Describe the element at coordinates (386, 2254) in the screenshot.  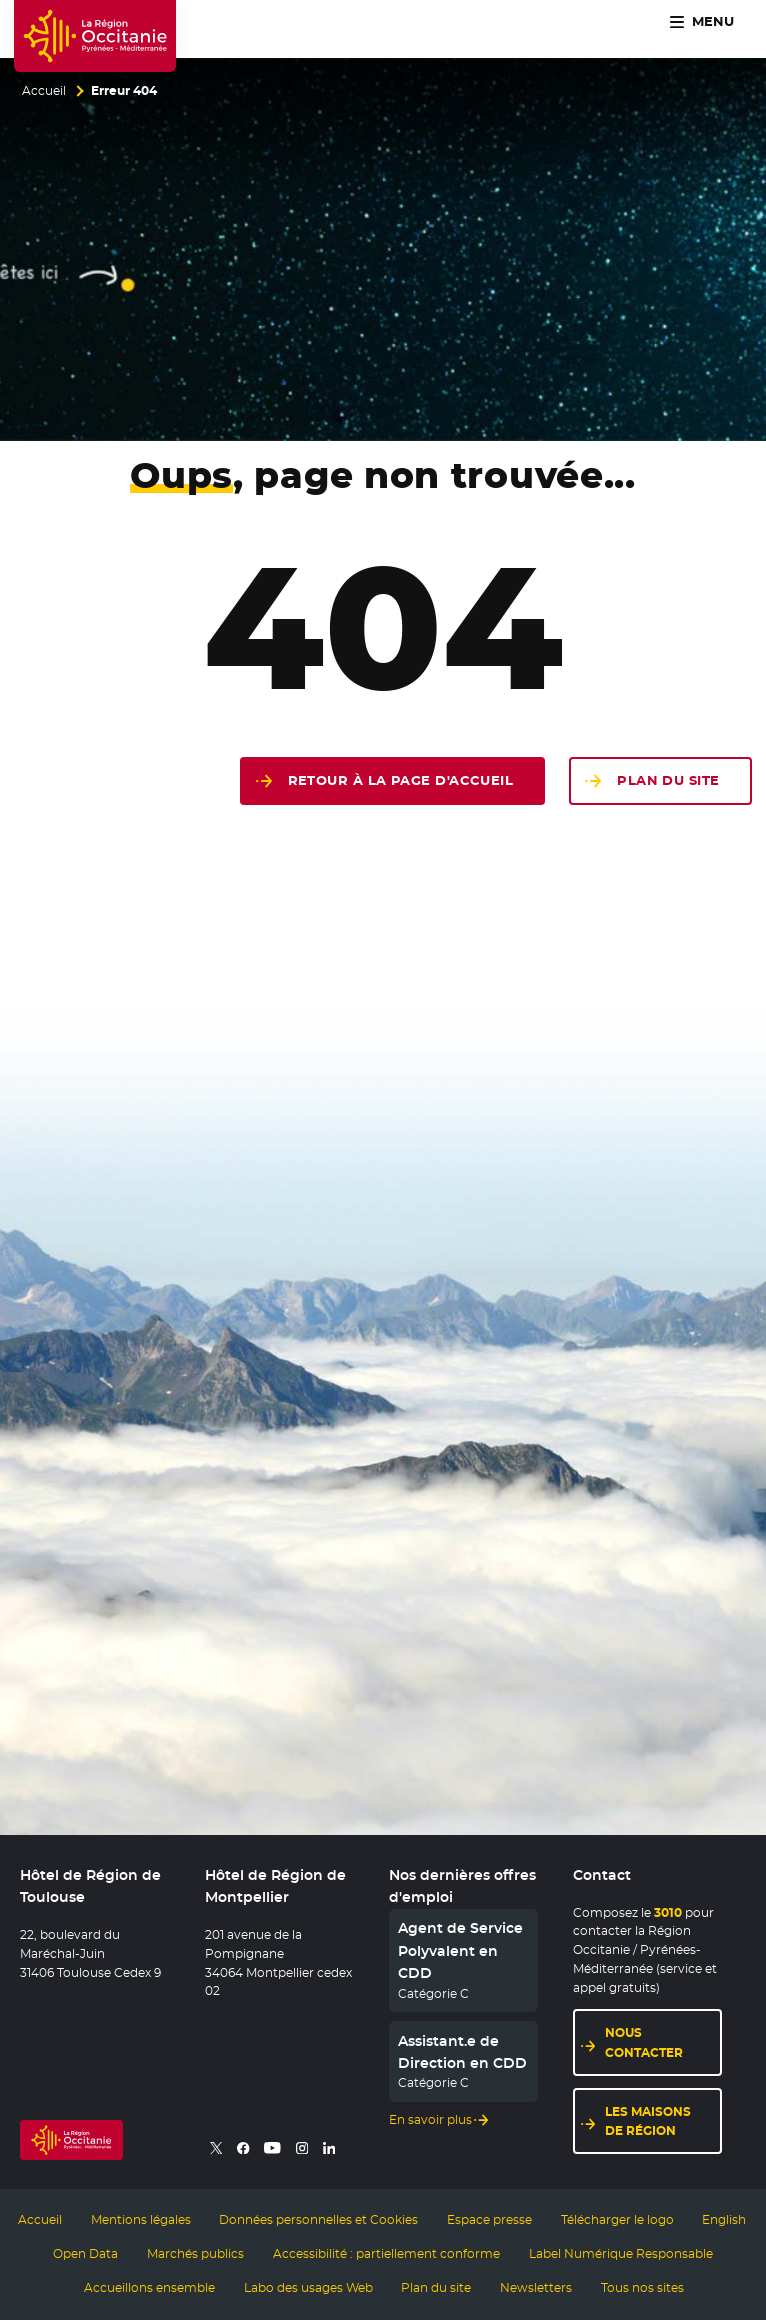
I see `Accessibilité : partiellement conforme` at that location.